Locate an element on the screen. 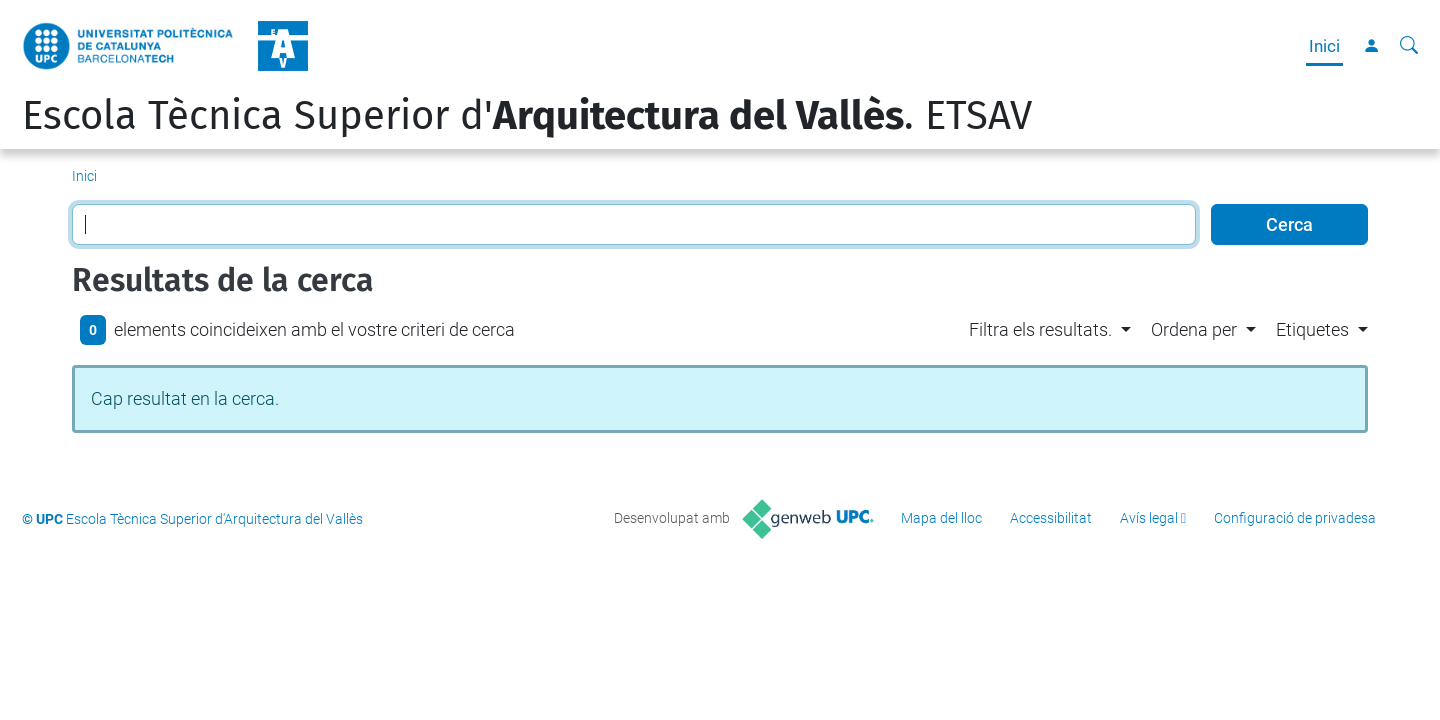 The width and height of the screenshot is (1440, 720). Ordena per [button] is located at coordinates (1194, 329).